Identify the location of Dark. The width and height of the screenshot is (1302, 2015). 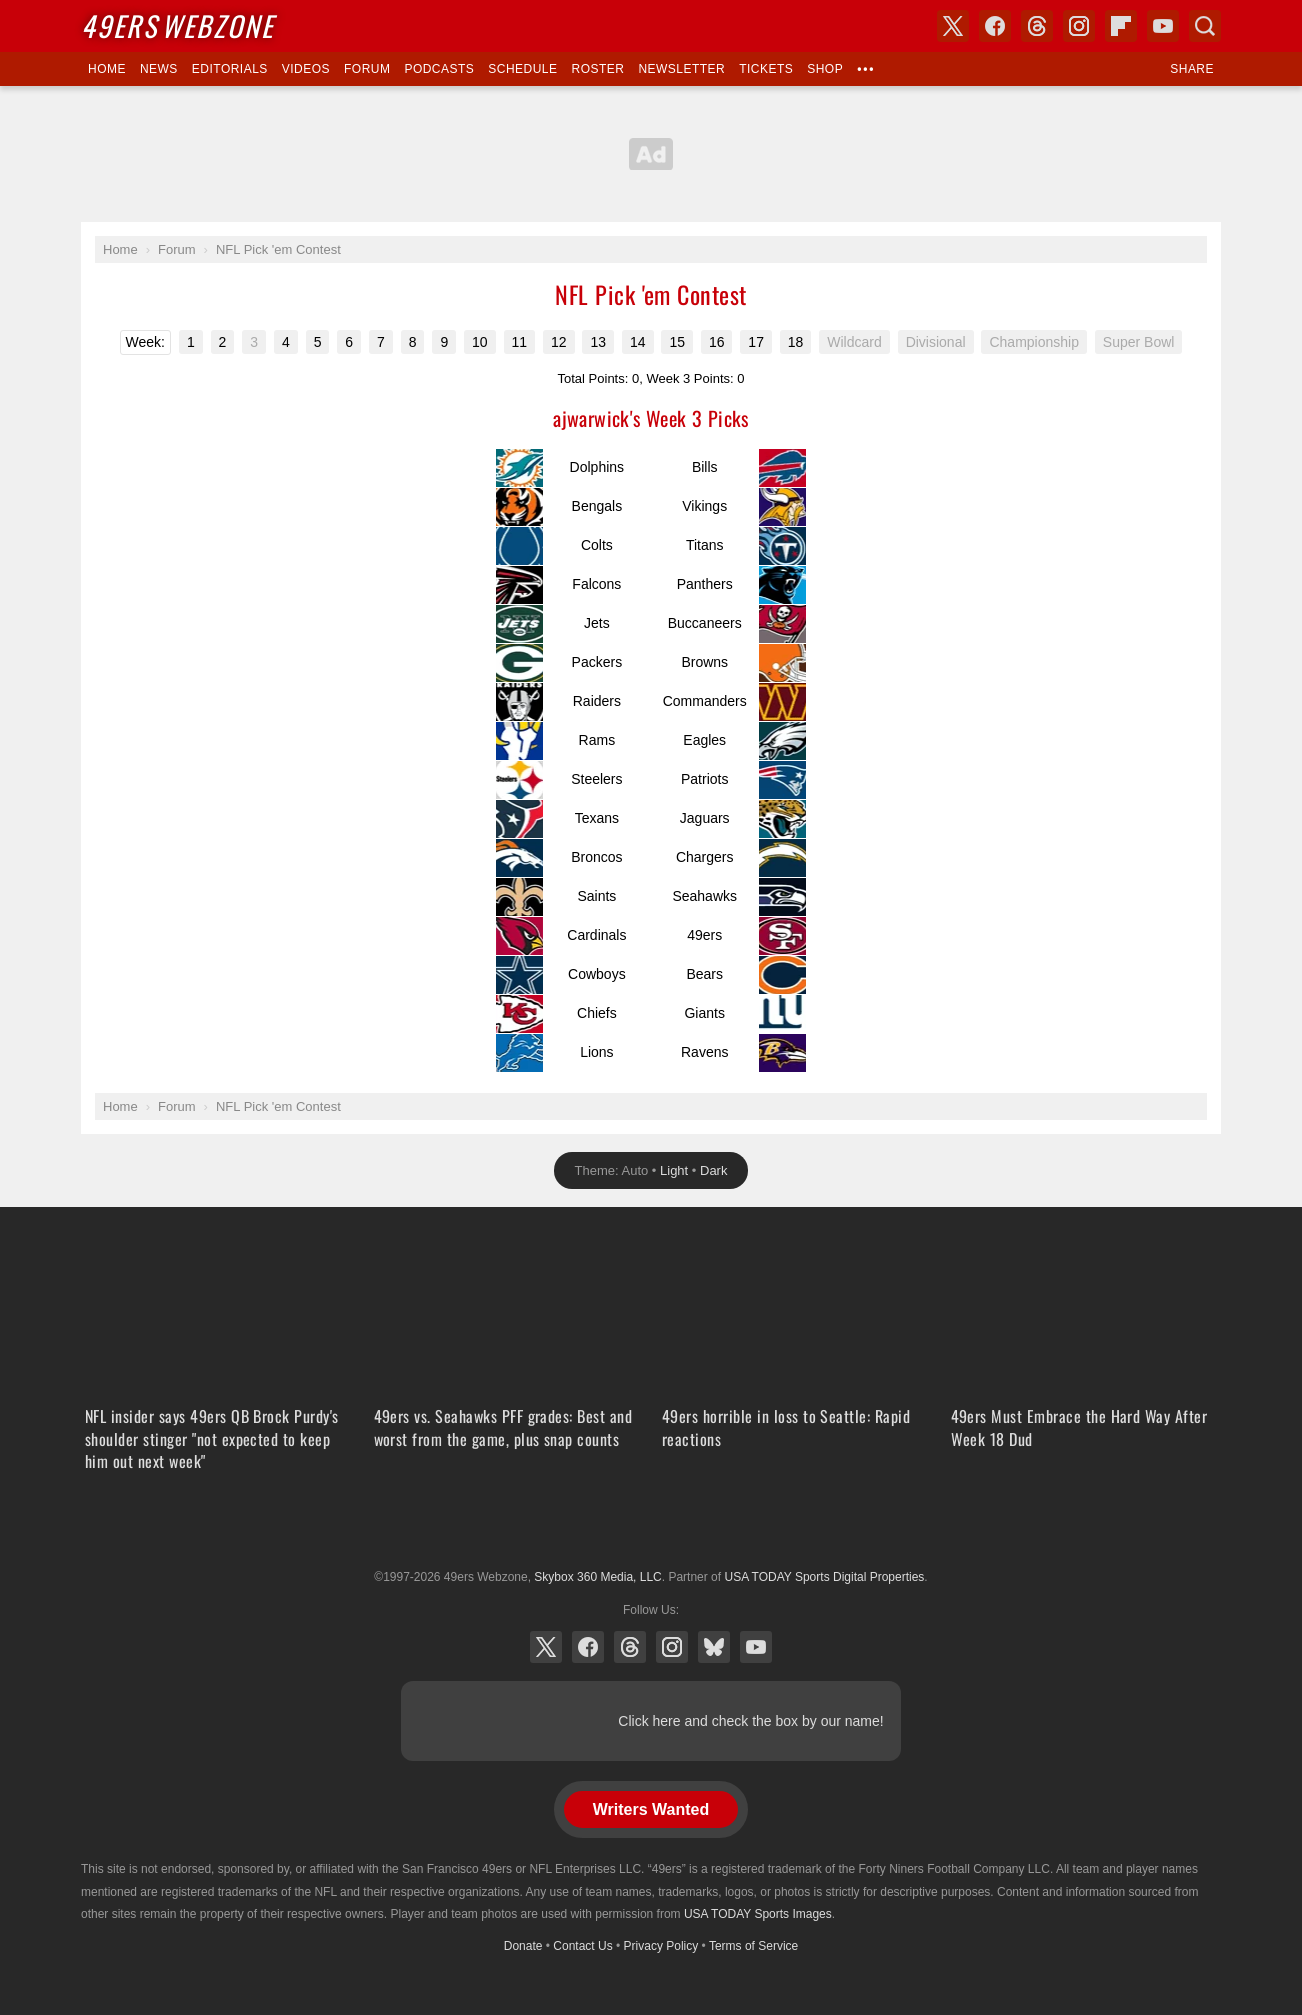
(713, 1170).